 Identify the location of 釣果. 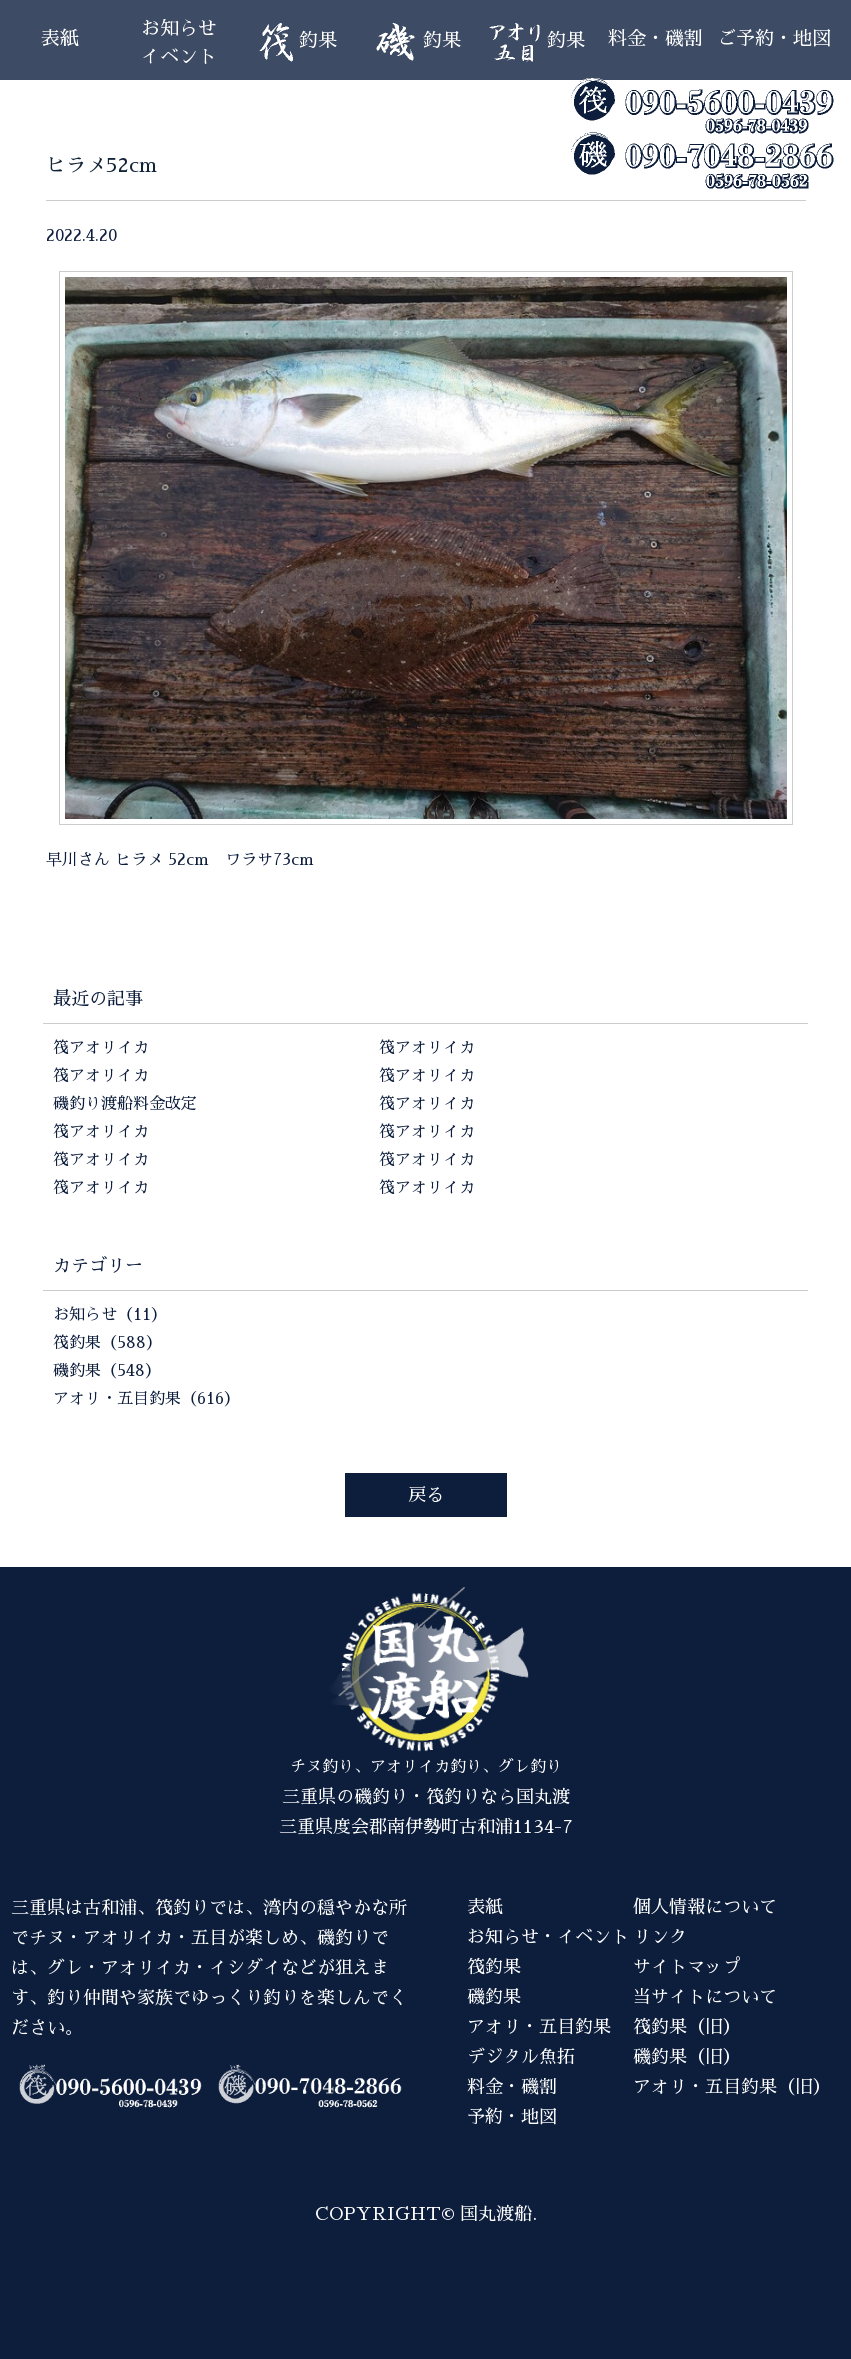
(297, 42).